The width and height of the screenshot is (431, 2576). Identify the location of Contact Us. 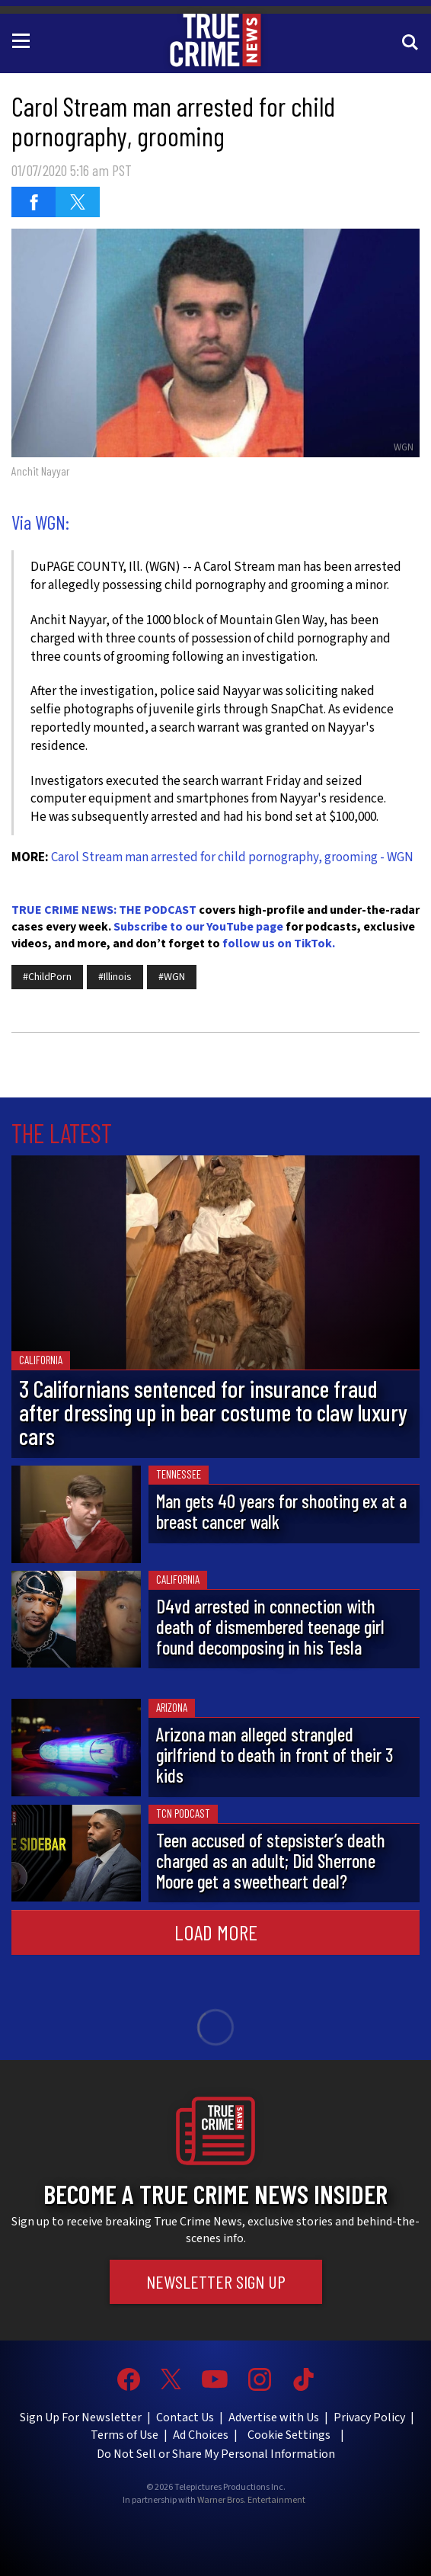
(185, 2417).